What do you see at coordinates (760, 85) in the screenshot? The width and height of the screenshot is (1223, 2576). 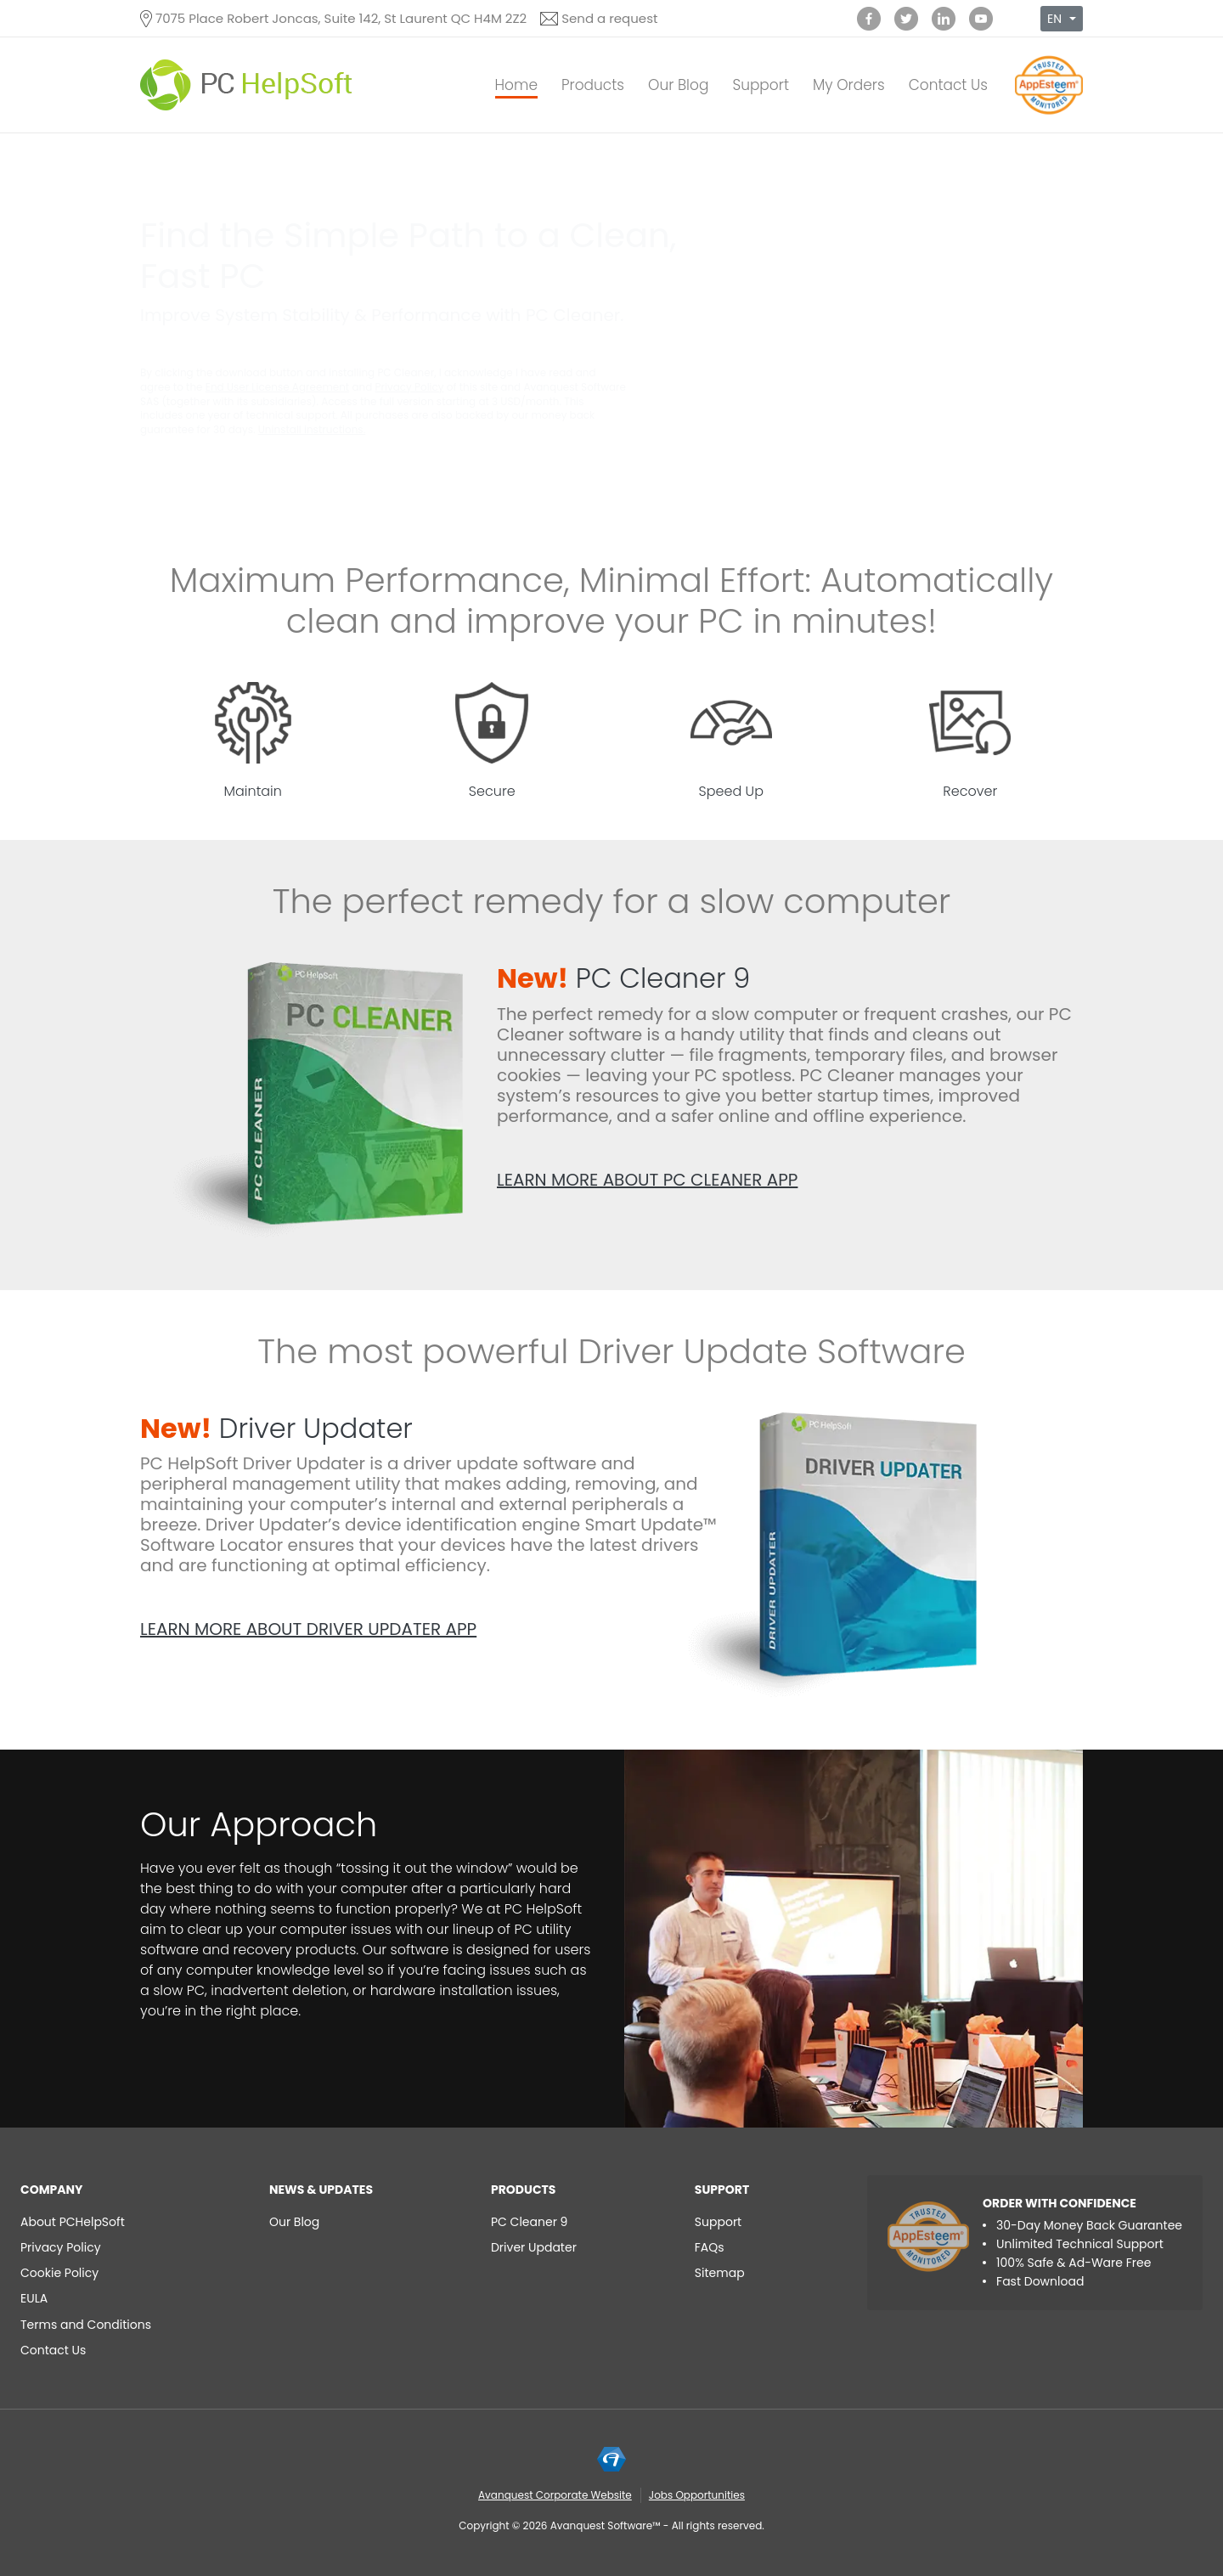 I see `Support` at bounding box center [760, 85].